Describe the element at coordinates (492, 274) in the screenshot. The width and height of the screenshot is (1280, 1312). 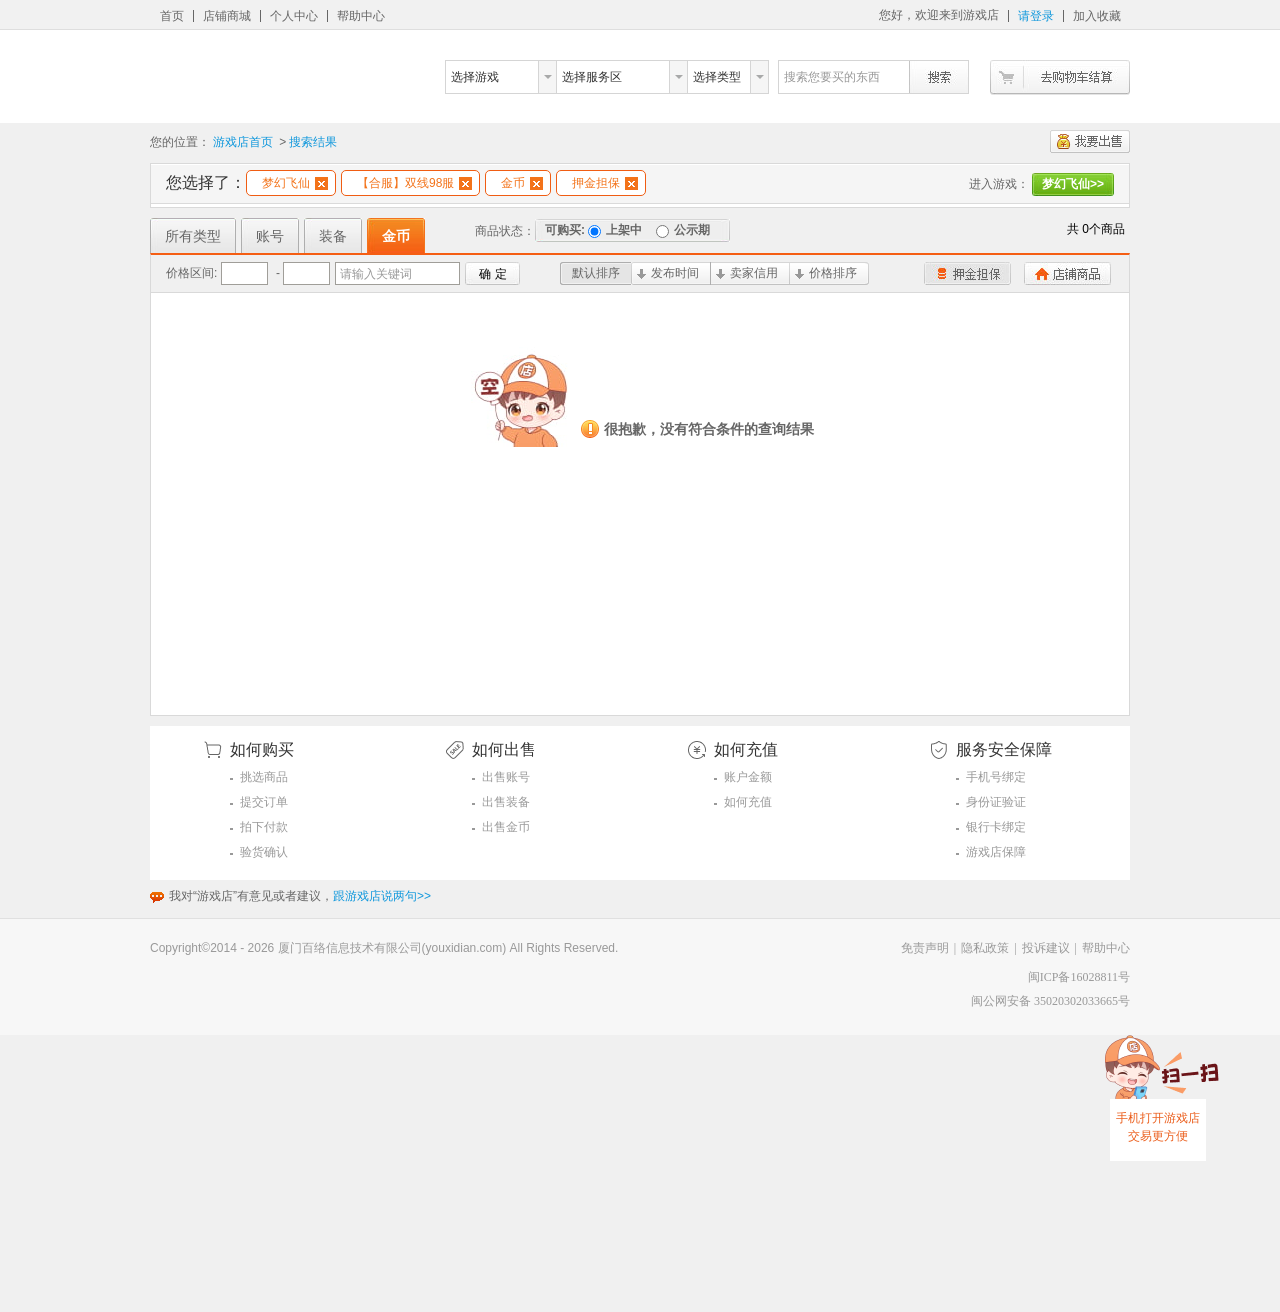
I see `确 定` at that location.